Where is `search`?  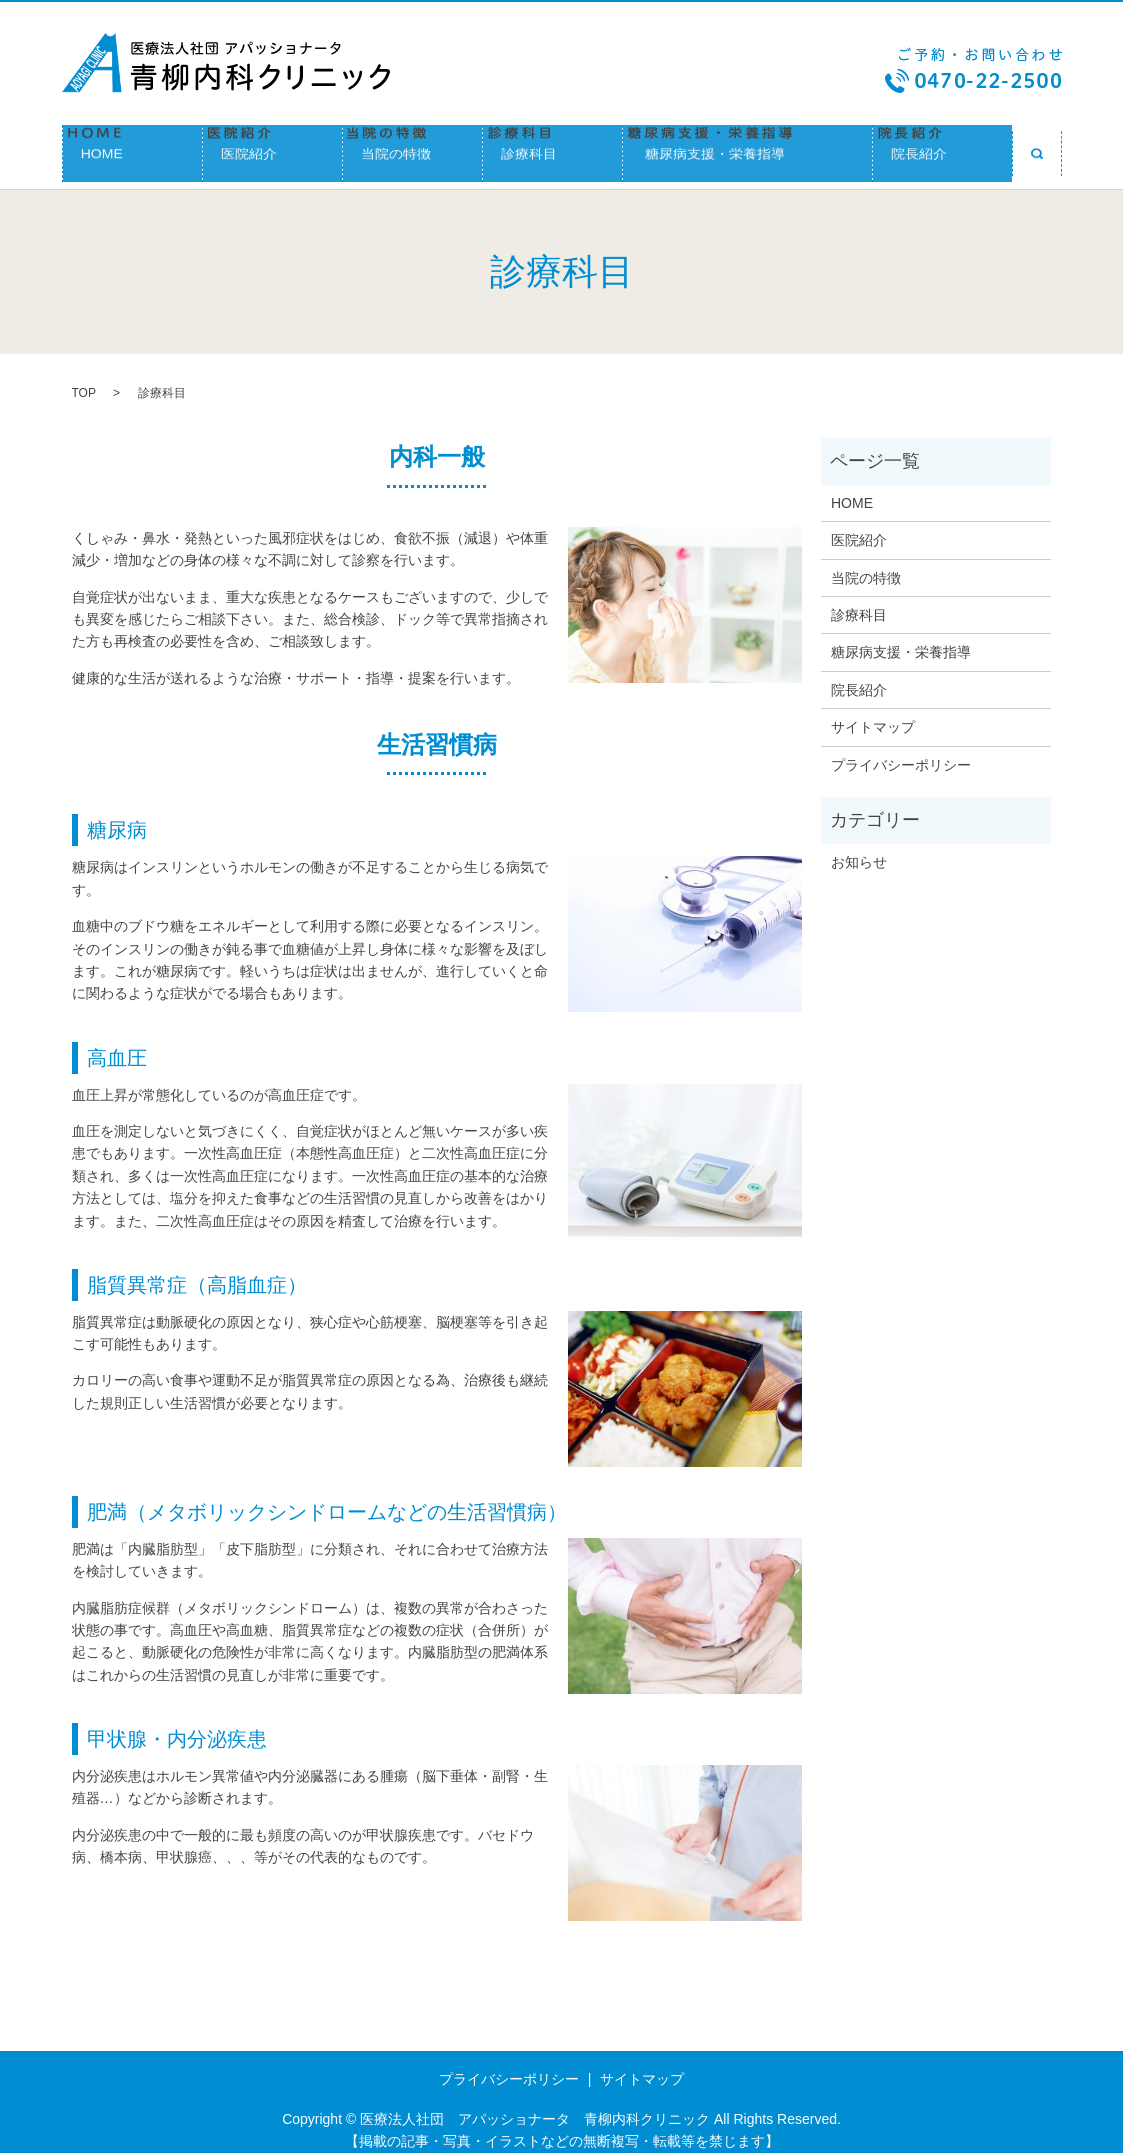 search is located at coordinates (1037, 150).